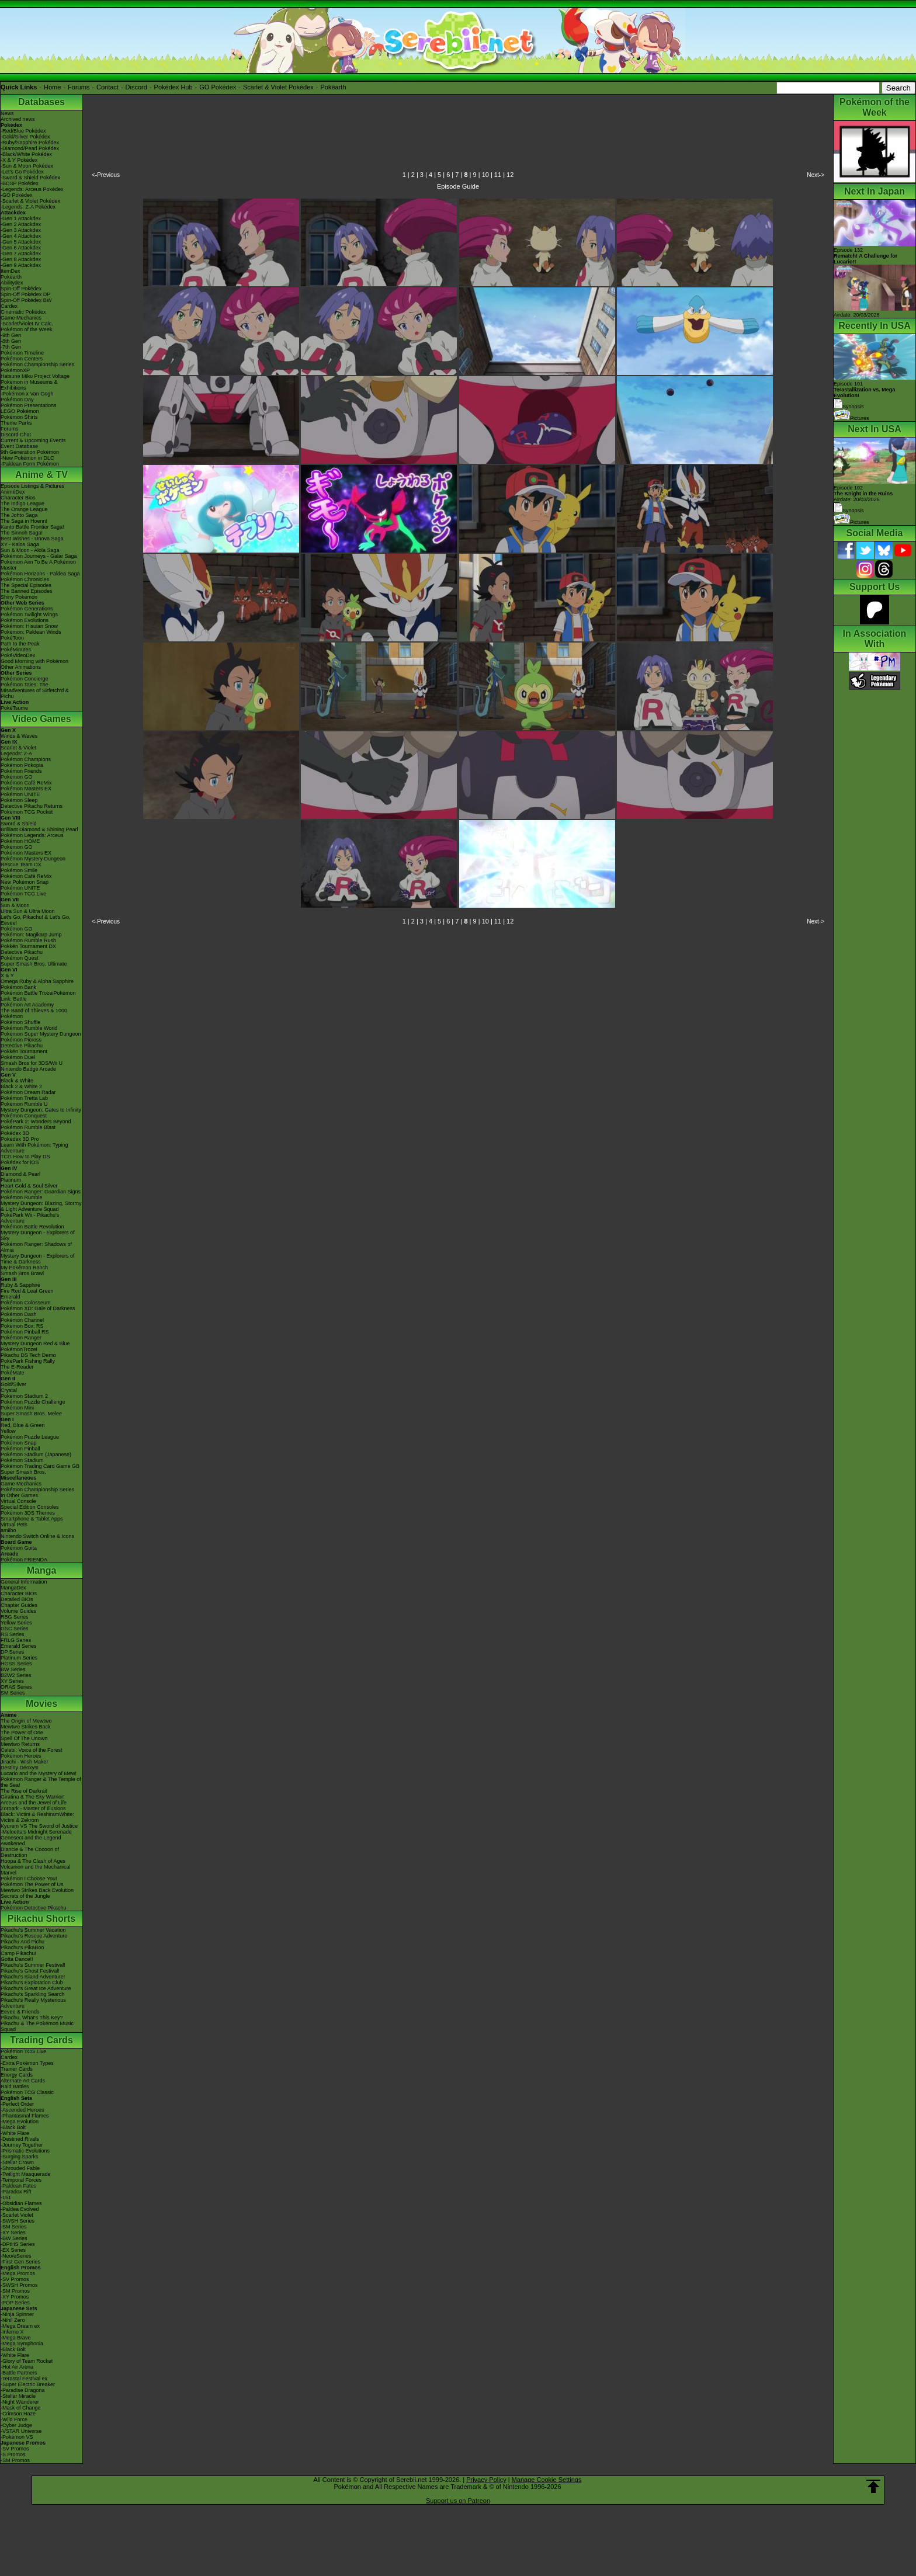 This screenshot has width=916, height=2576. I want to click on Pokémon Journeys - Galar Saga, so click(39, 556).